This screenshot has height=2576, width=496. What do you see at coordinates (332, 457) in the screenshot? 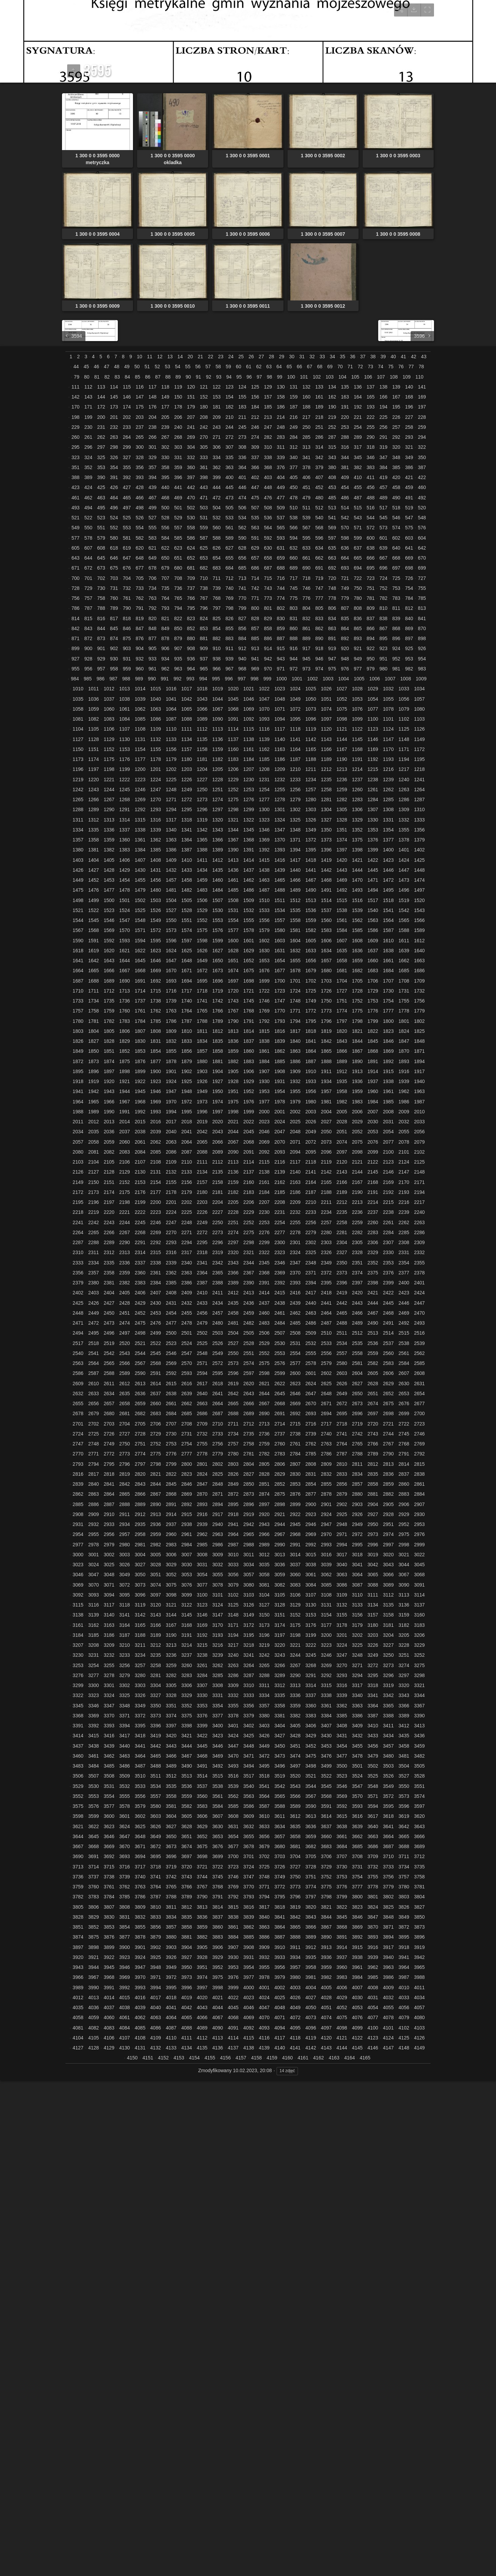
I see `343` at bounding box center [332, 457].